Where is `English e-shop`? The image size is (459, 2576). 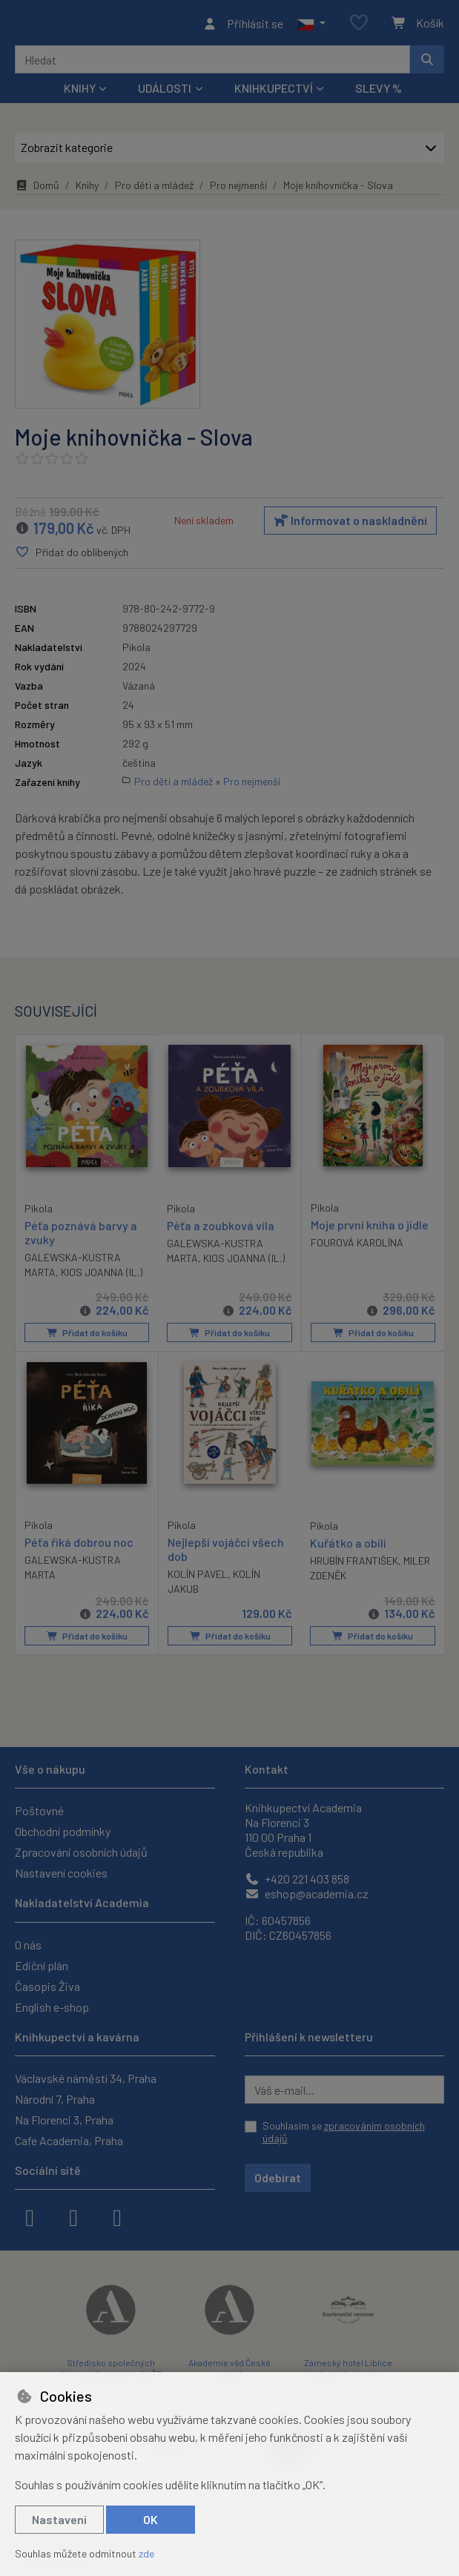
English e-shop is located at coordinates (52, 2007).